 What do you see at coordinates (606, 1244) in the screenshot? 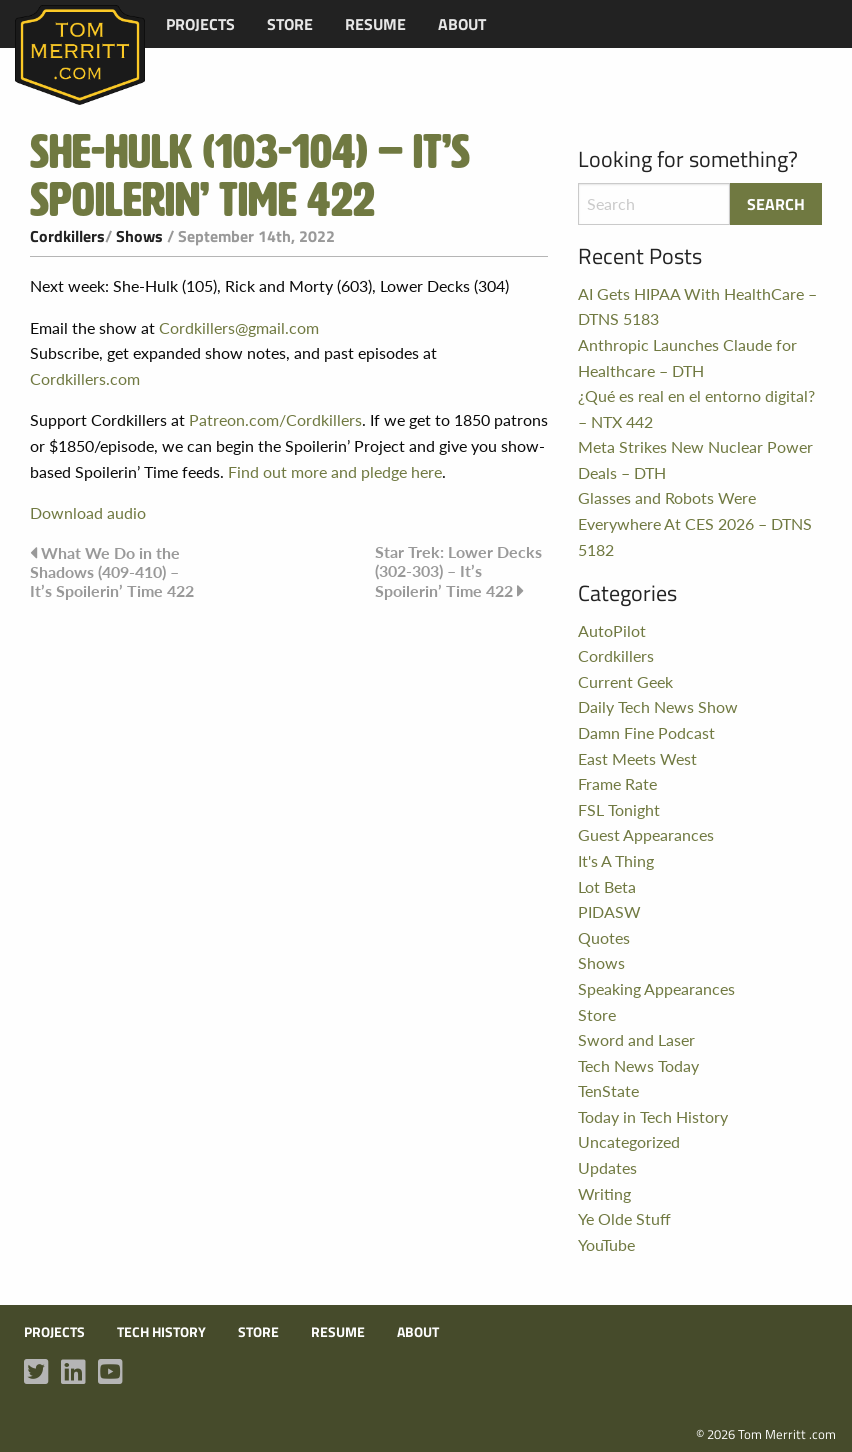
I see `YouTube` at bounding box center [606, 1244].